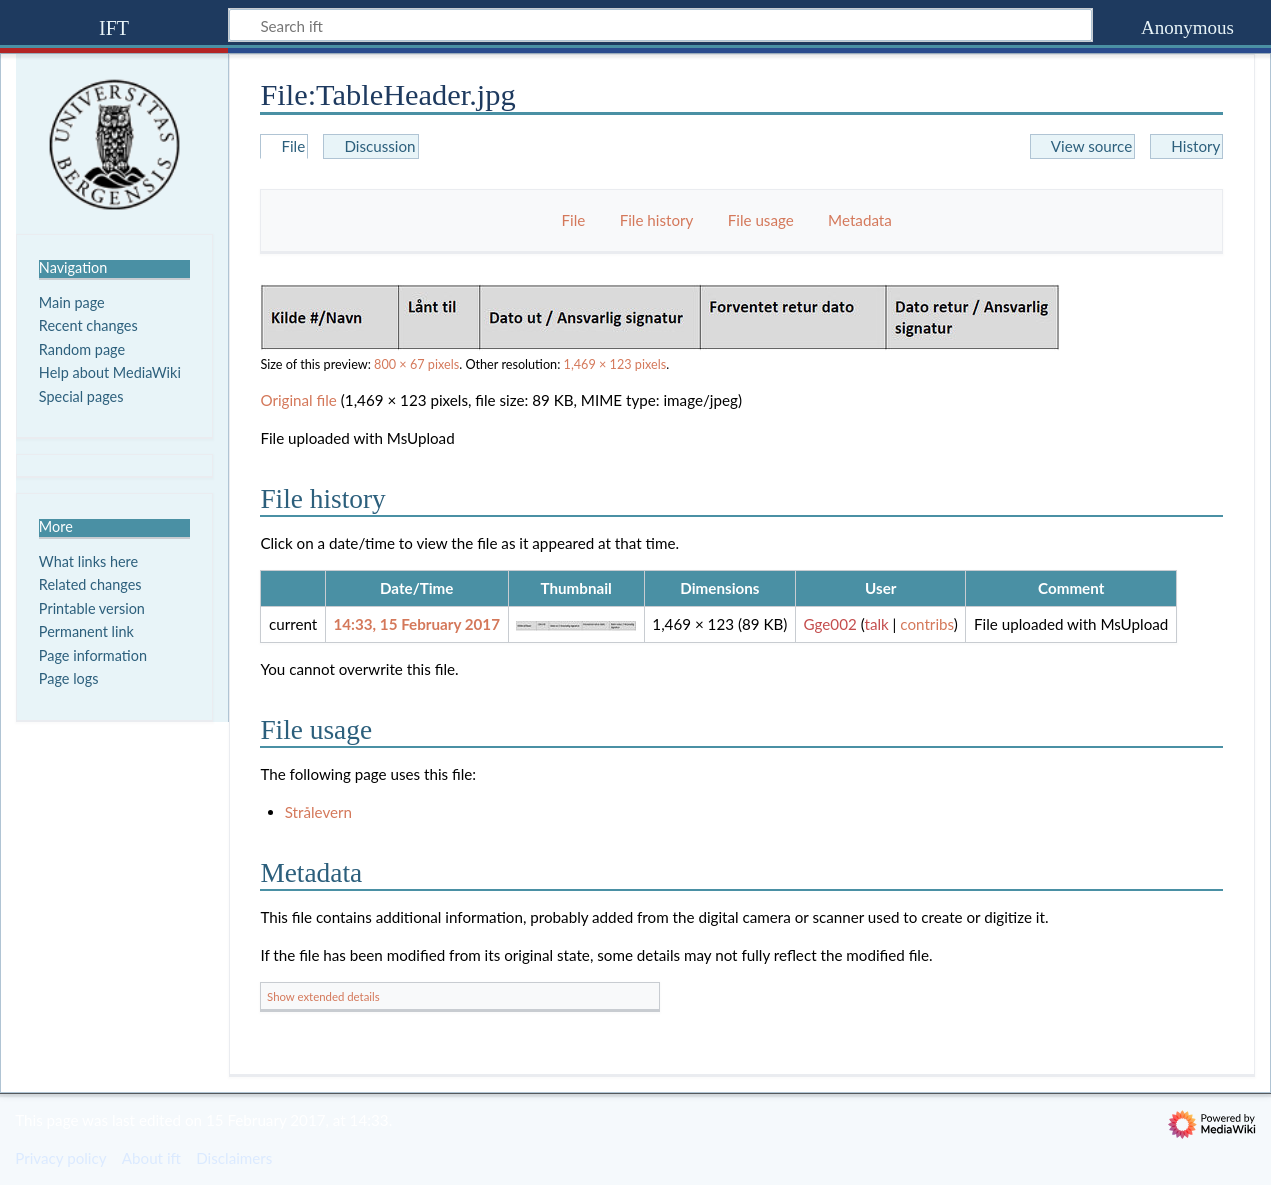 The width and height of the screenshot is (1271, 1185). I want to click on About ift, so click(151, 1158).